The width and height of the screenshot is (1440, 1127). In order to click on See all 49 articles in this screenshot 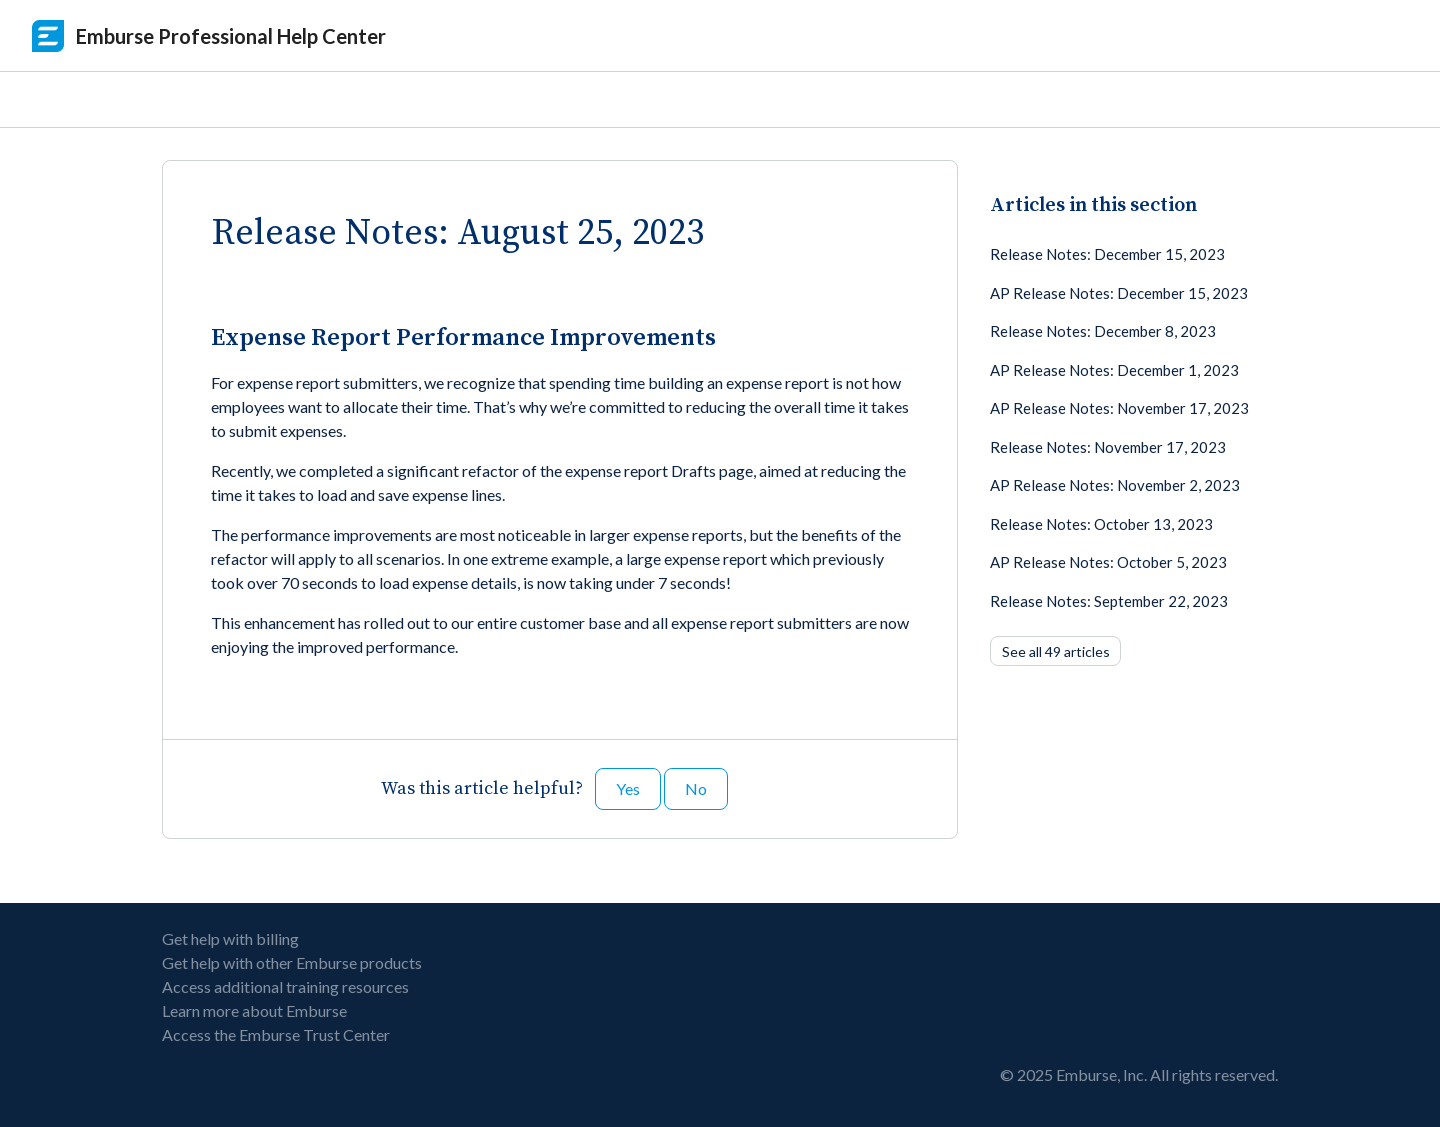, I will do `click(1056, 651)`.